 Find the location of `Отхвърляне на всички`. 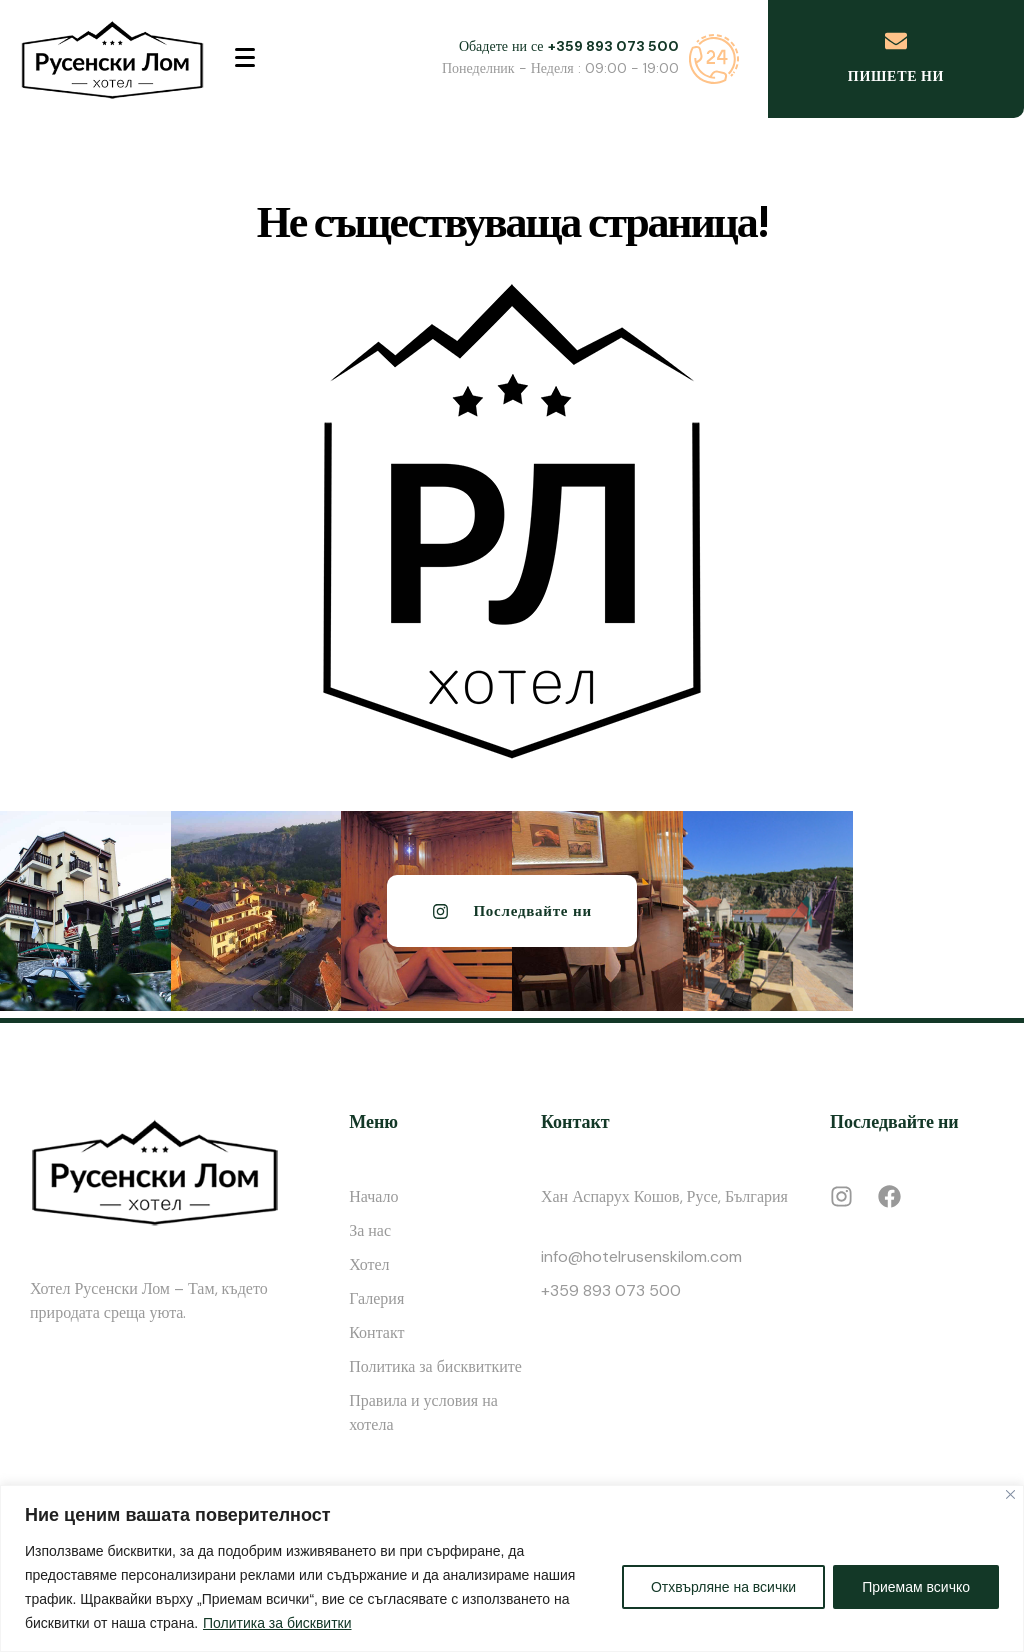

Отхвърляне на всички is located at coordinates (723, 1587).